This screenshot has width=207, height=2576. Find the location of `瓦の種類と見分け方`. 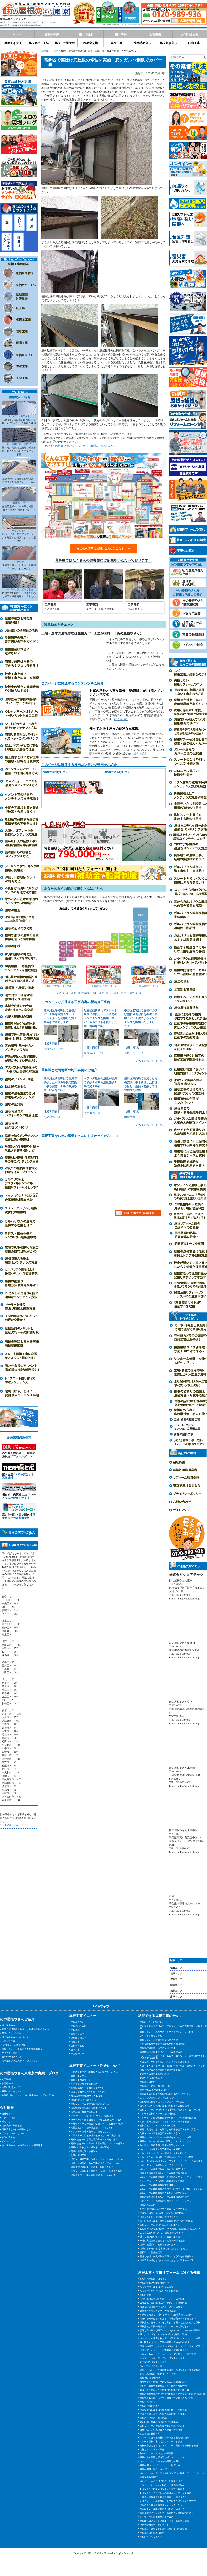

瓦の種類と見分け方 is located at coordinates (150, 2433).